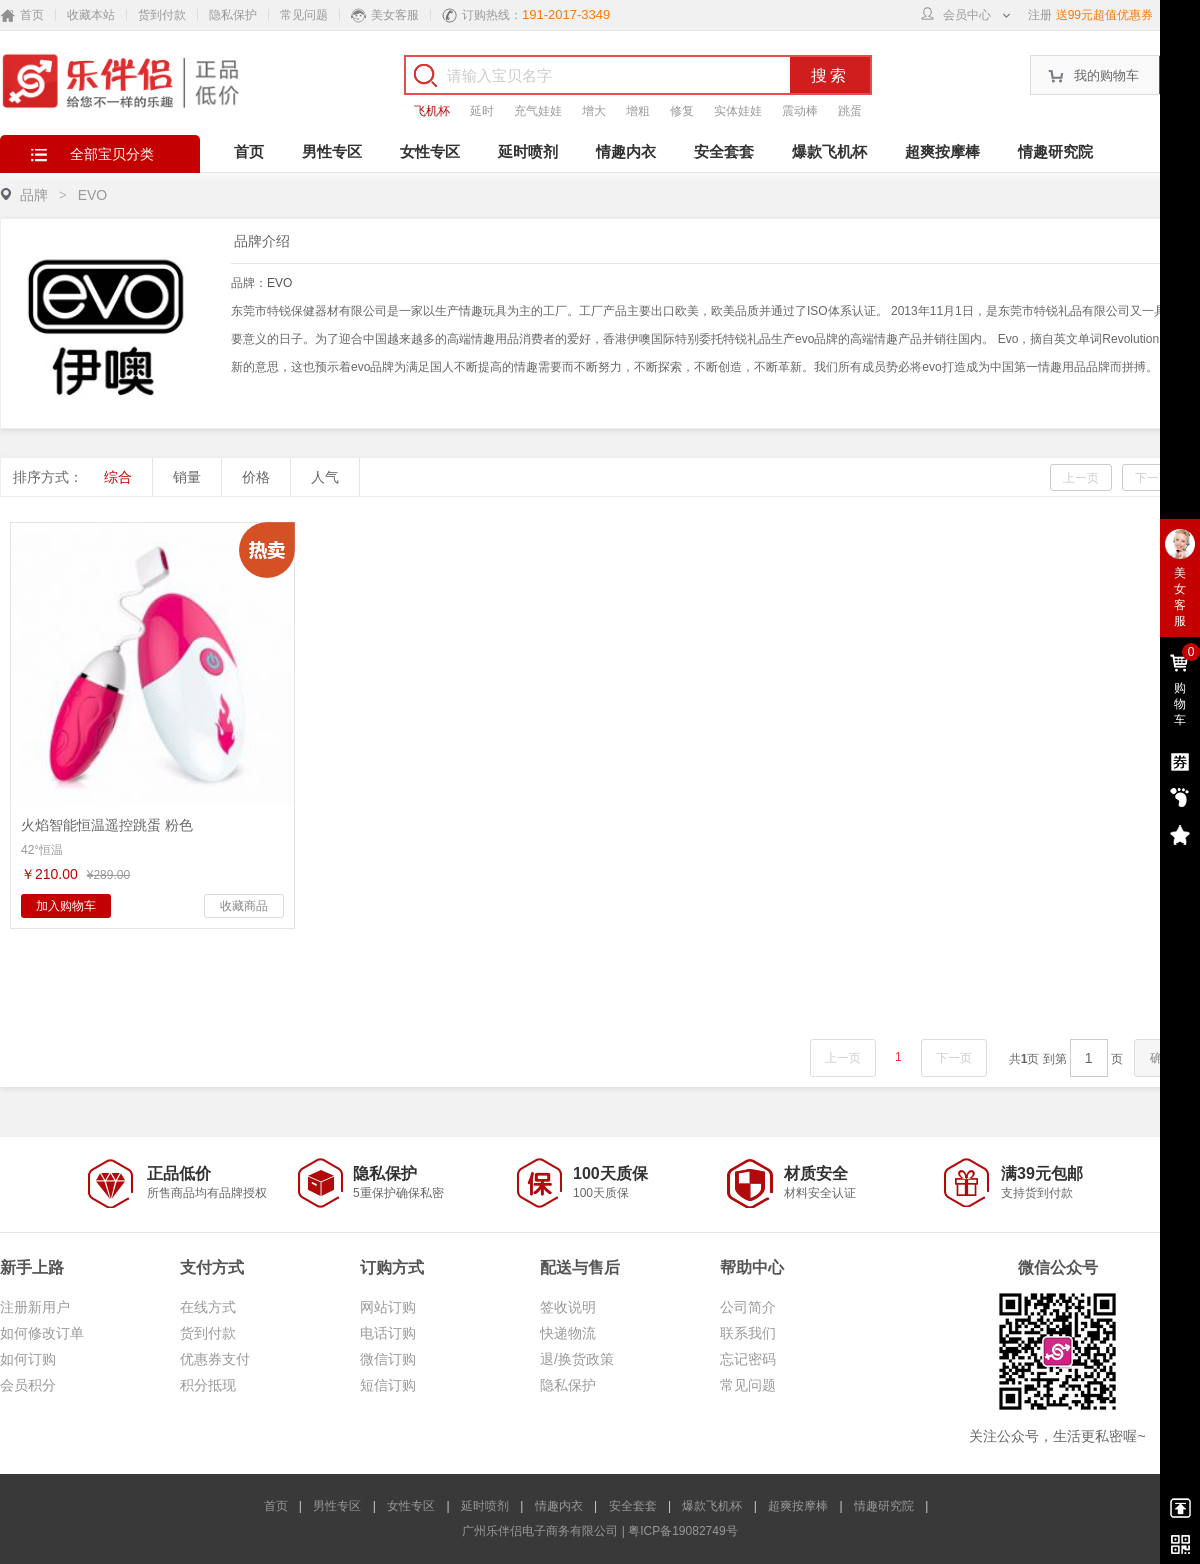 The image size is (1200, 1564). What do you see at coordinates (244, 906) in the screenshot?
I see `收藏商品` at bounding box center [244, 906].